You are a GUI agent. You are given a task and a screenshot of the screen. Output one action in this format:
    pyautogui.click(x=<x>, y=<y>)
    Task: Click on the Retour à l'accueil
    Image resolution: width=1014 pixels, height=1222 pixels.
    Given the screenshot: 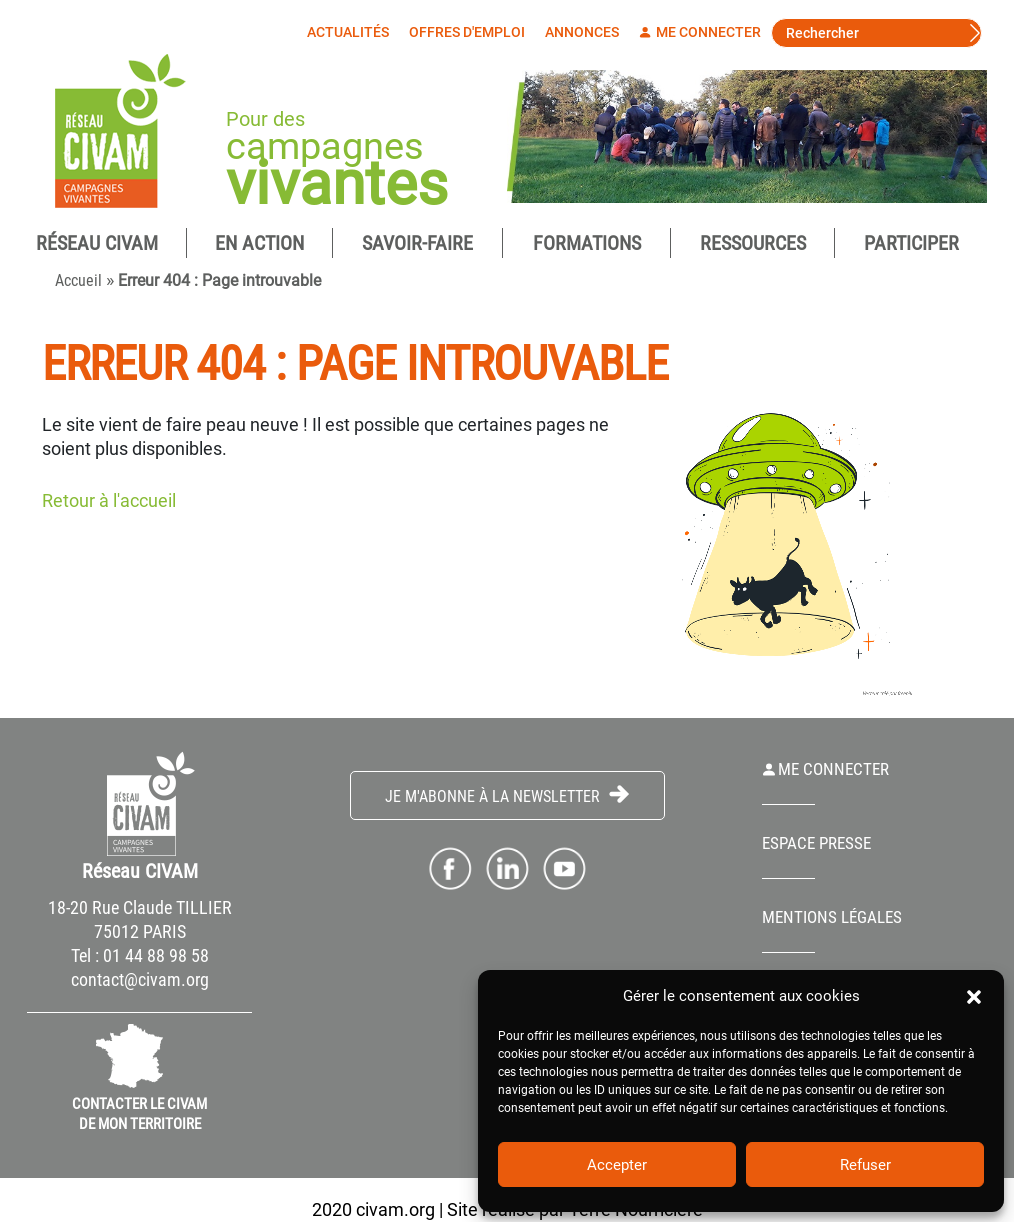 What is the action you would take?
    pyautogui.click(x=109, y=500)
    